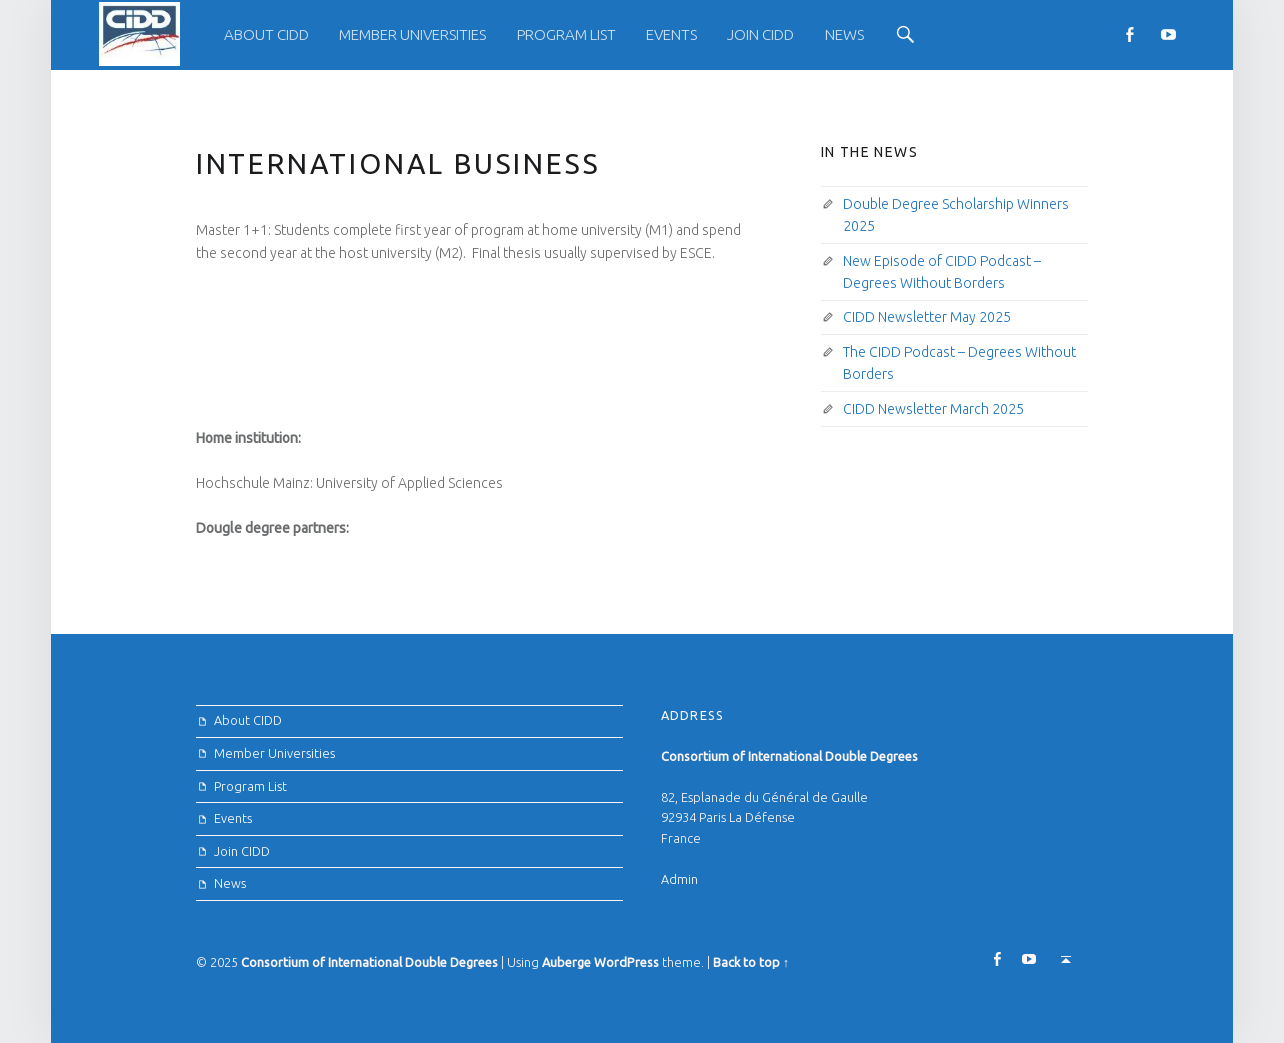 The image size is (1284, 1043). What do you see at coordinates (927, 317) in the screenshot?
I see `CIDD Newsletter May 2025` at bounding box center [927, 317].